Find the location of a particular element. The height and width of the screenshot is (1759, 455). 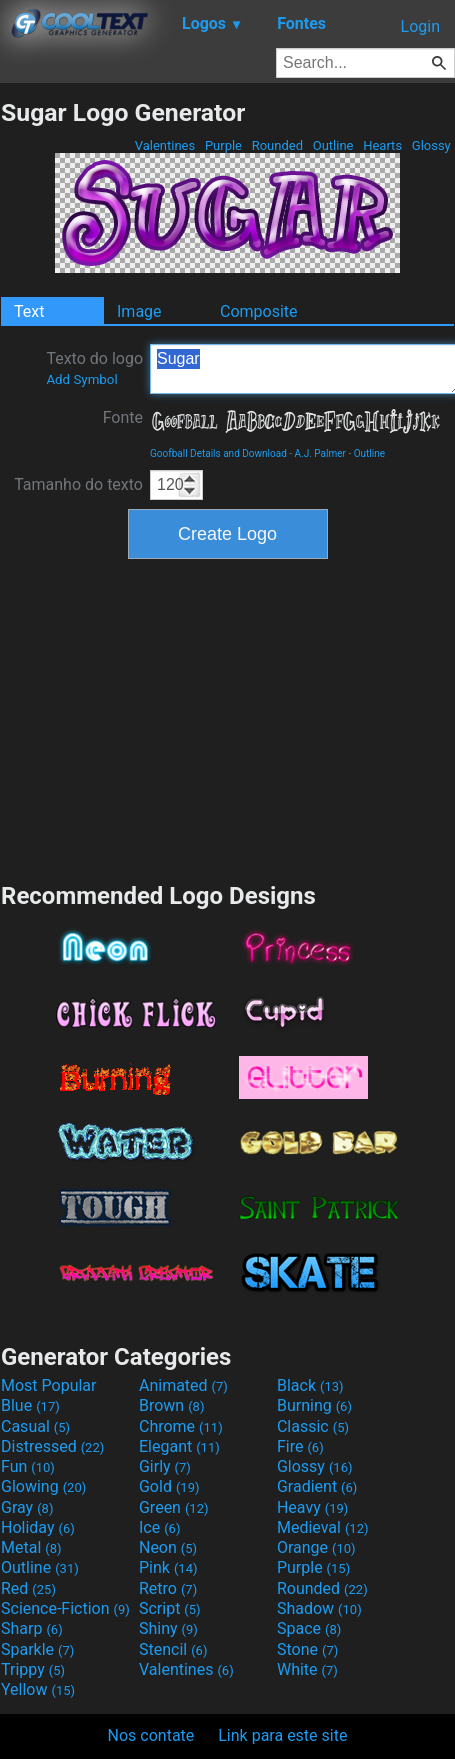

Neon is located at coordinates (168, 1547).